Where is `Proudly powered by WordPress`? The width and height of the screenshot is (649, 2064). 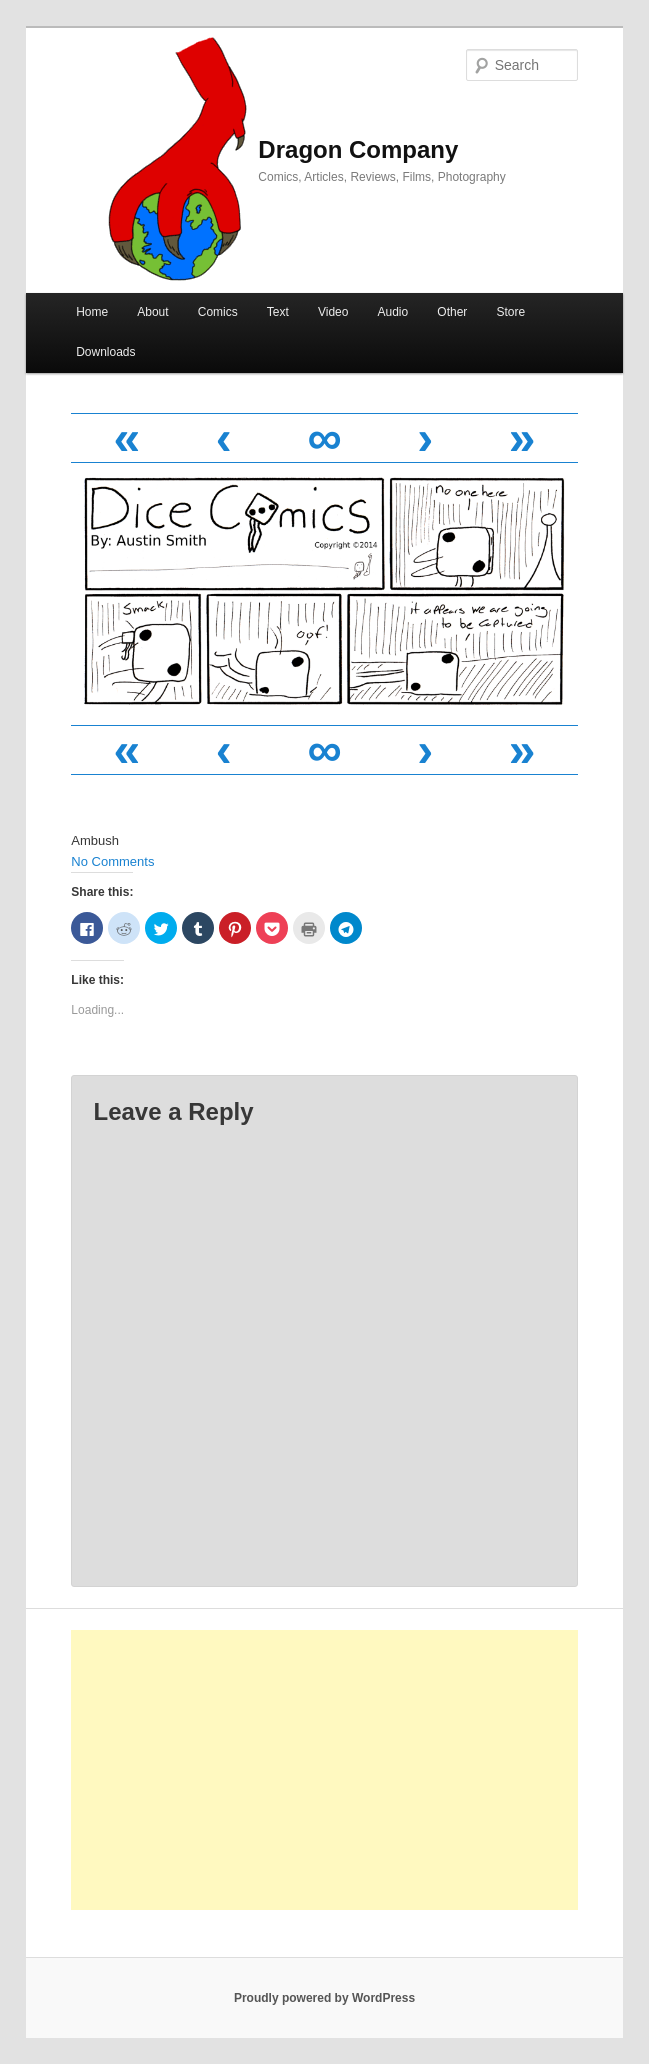
Proudly powered by WordPress is located at coordinates (324, 1998).